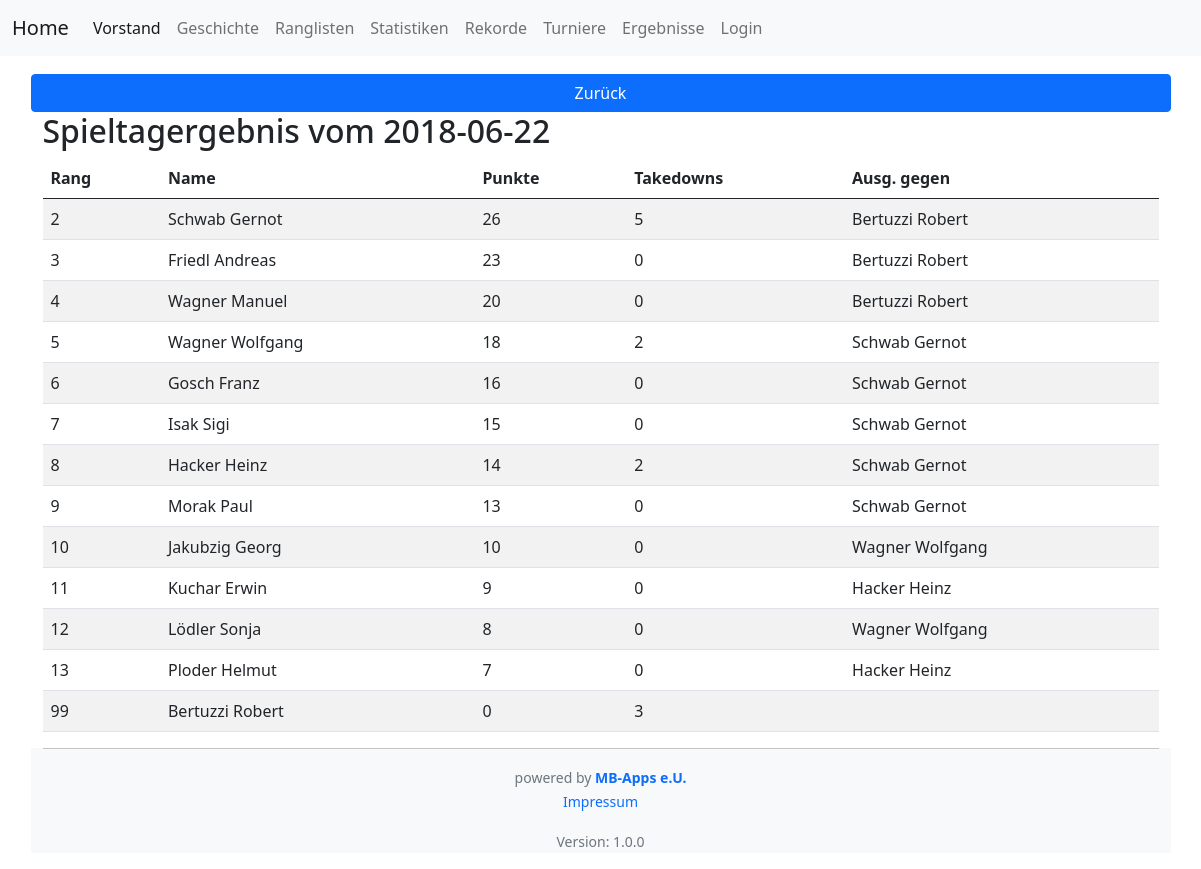  Describe the element at coordinates (601, 93) in the screenshot. I see `Zurück` at that location.